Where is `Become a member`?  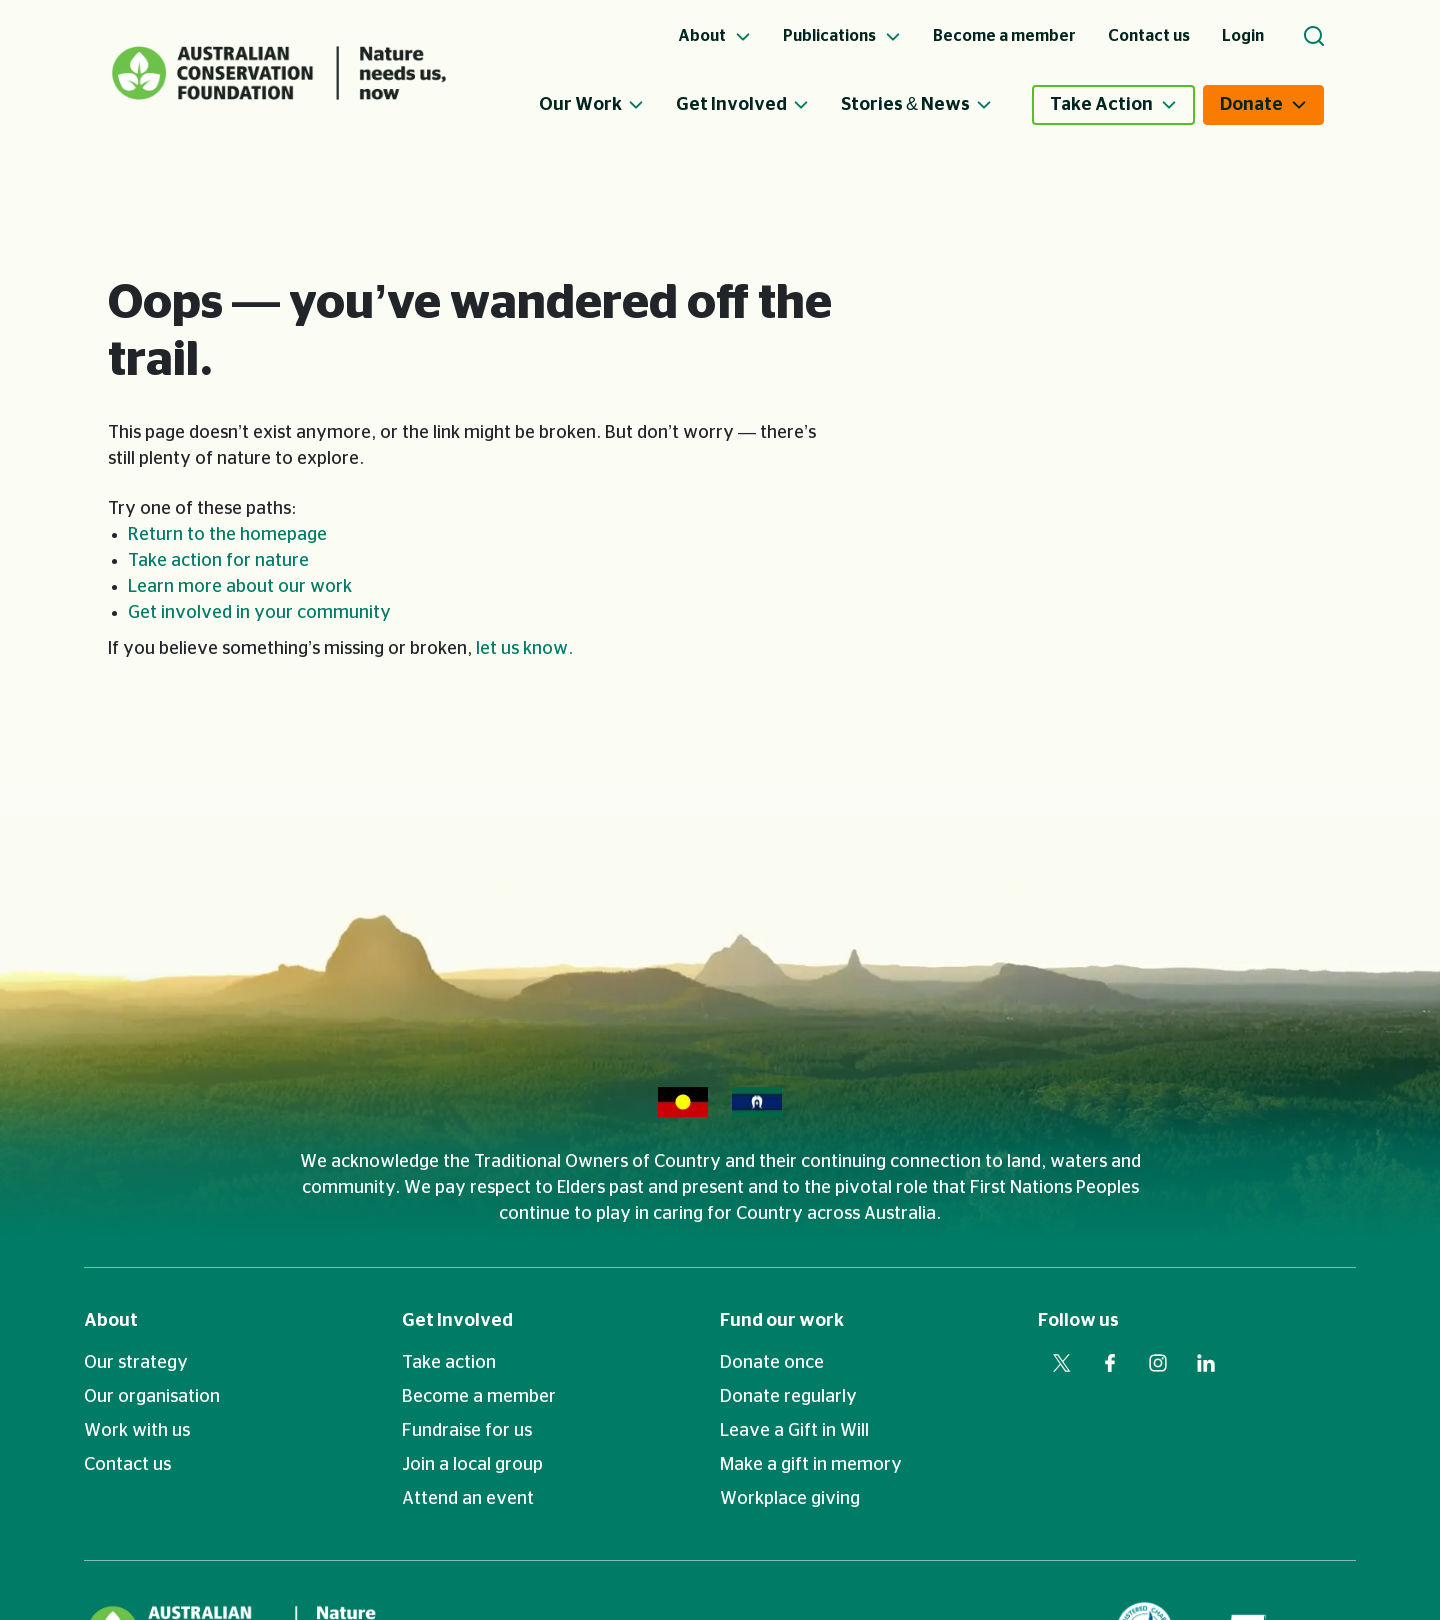 Become a member is located at coordinates (479, 1397).